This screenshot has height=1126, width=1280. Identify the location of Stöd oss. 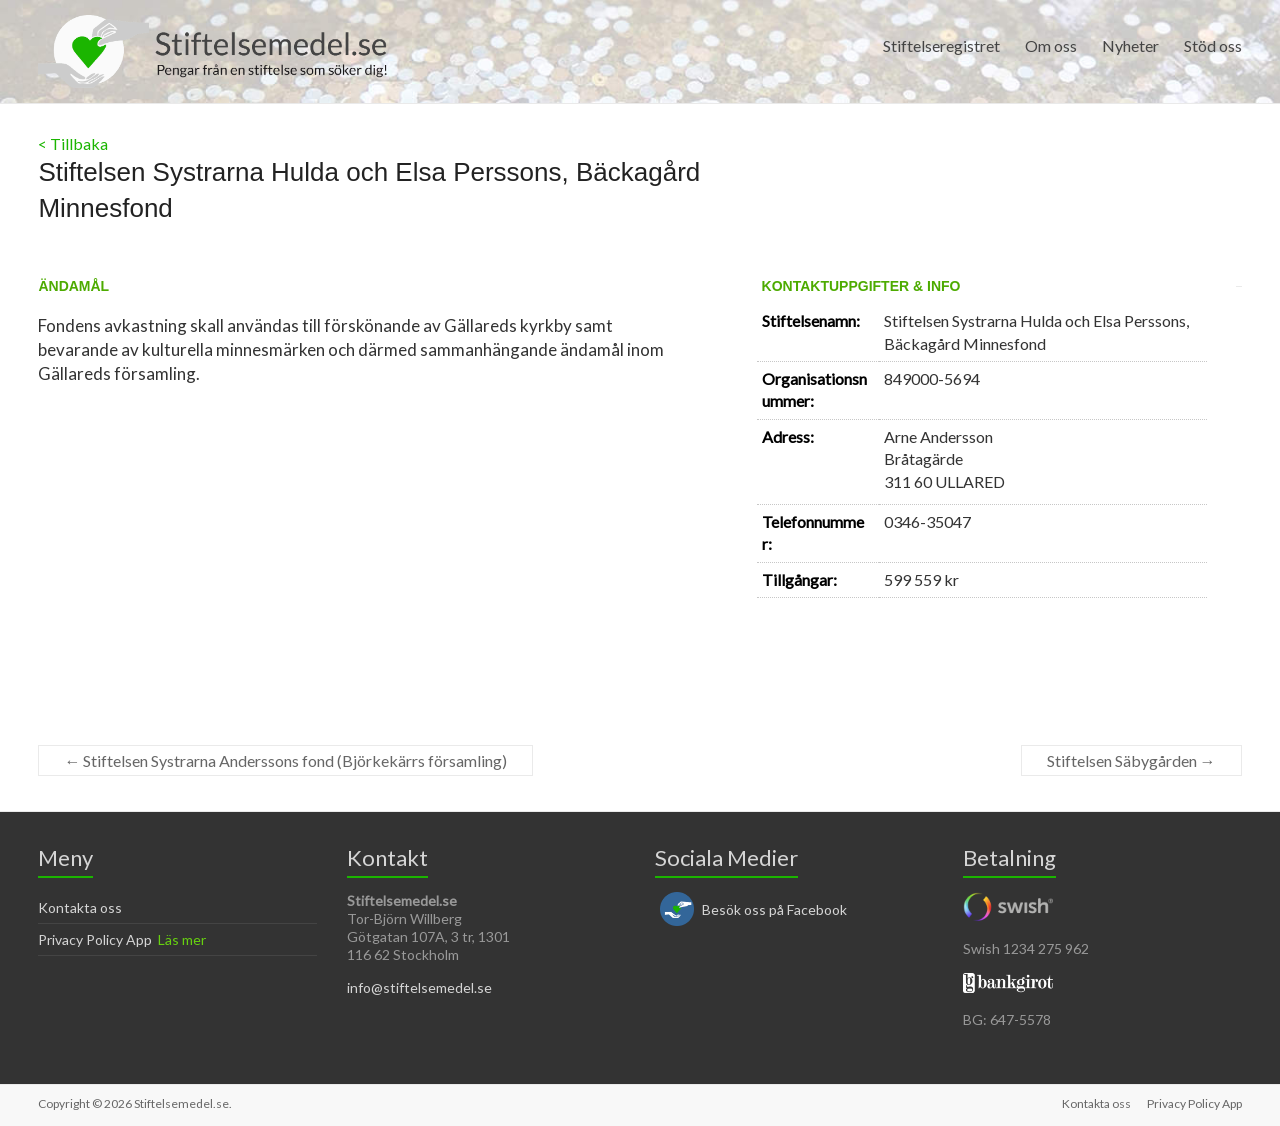
(1213, 45).